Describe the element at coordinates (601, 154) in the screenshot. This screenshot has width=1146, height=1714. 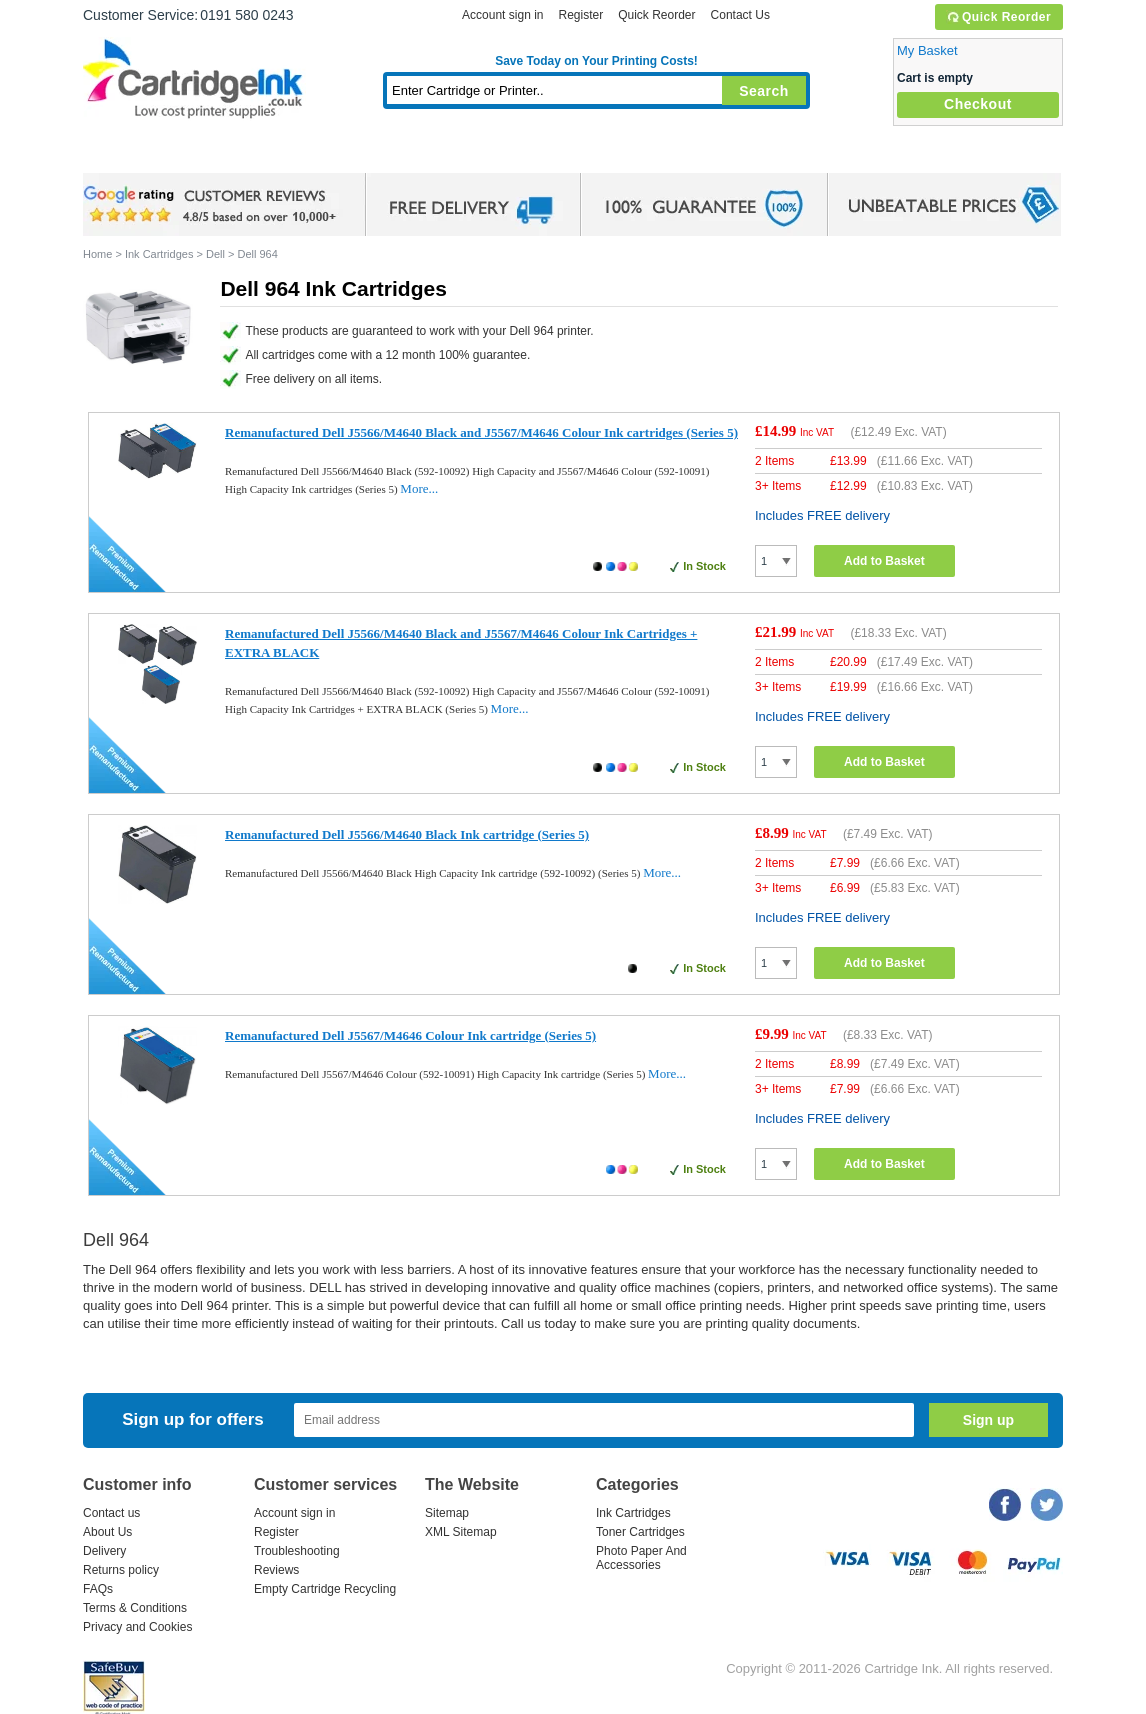
I see `Photo Paper and Accessories` at that location.